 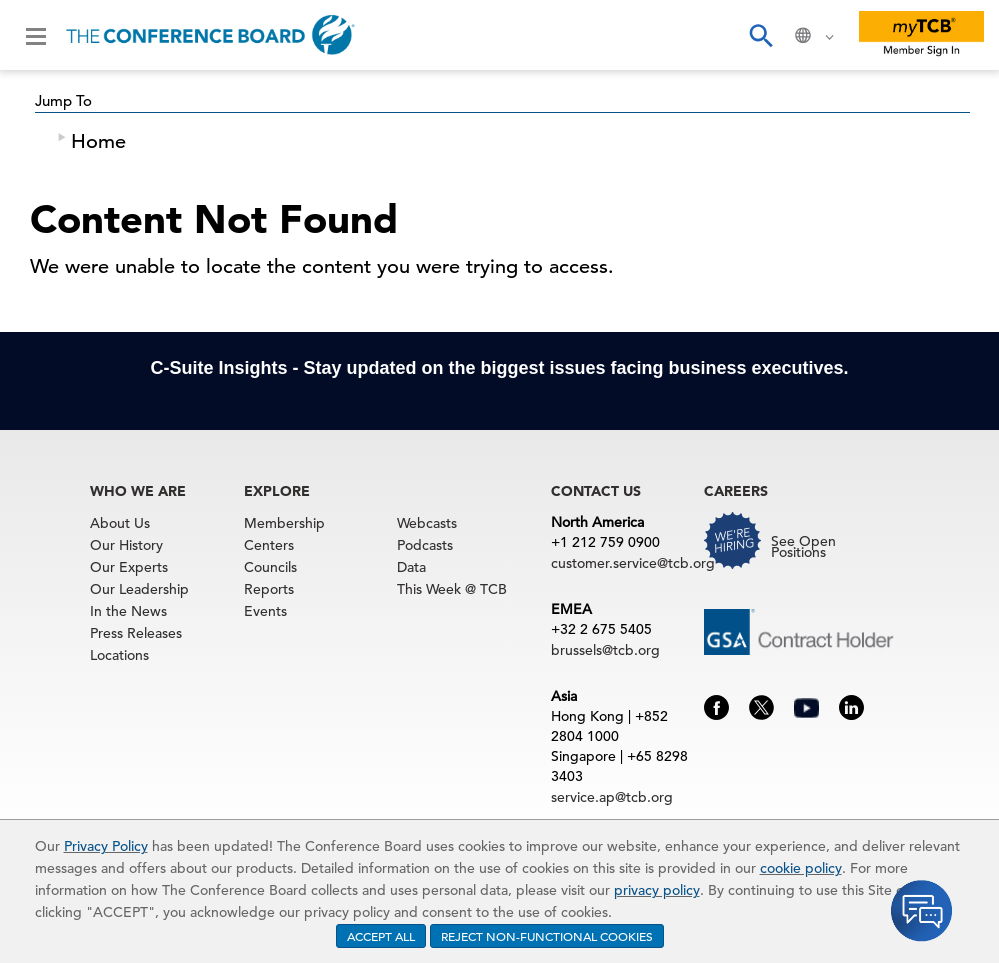 I want to click on REJECT NON-FUNCTIONAL COOKIES, so click(x=547, y=936).